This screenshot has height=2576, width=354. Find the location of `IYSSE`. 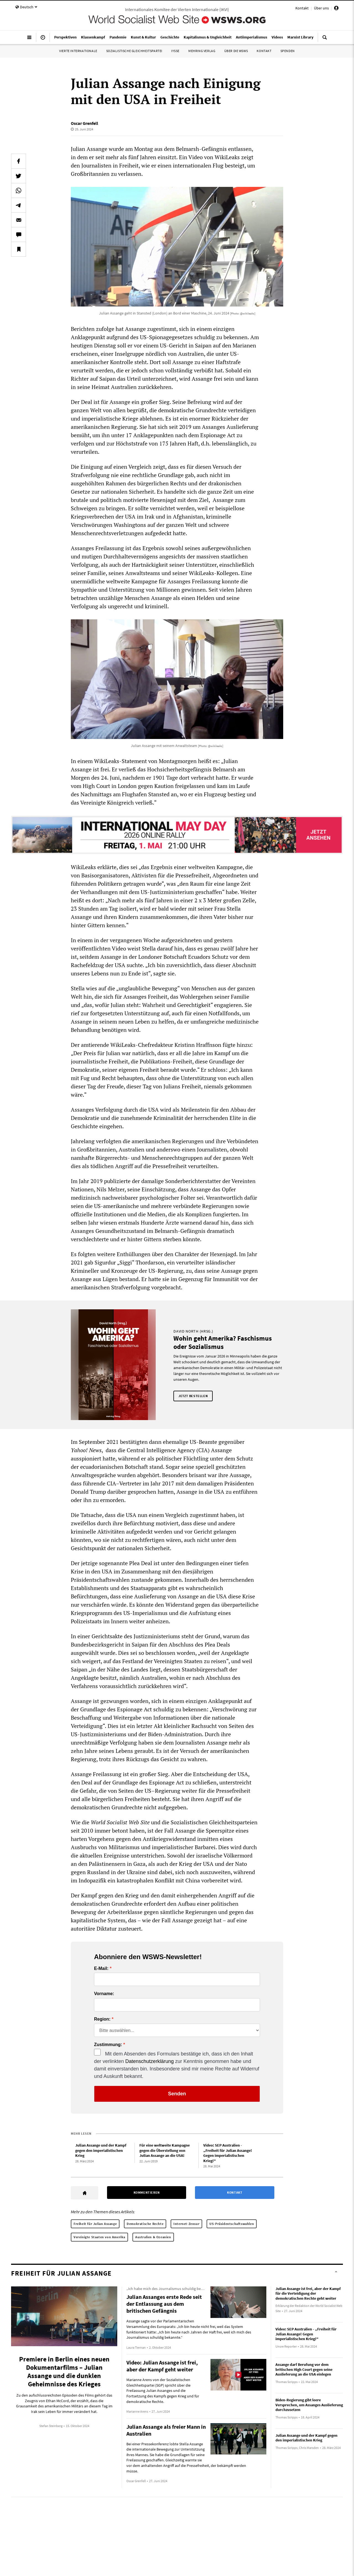

IYSSE is located at coordinates (175, 51).